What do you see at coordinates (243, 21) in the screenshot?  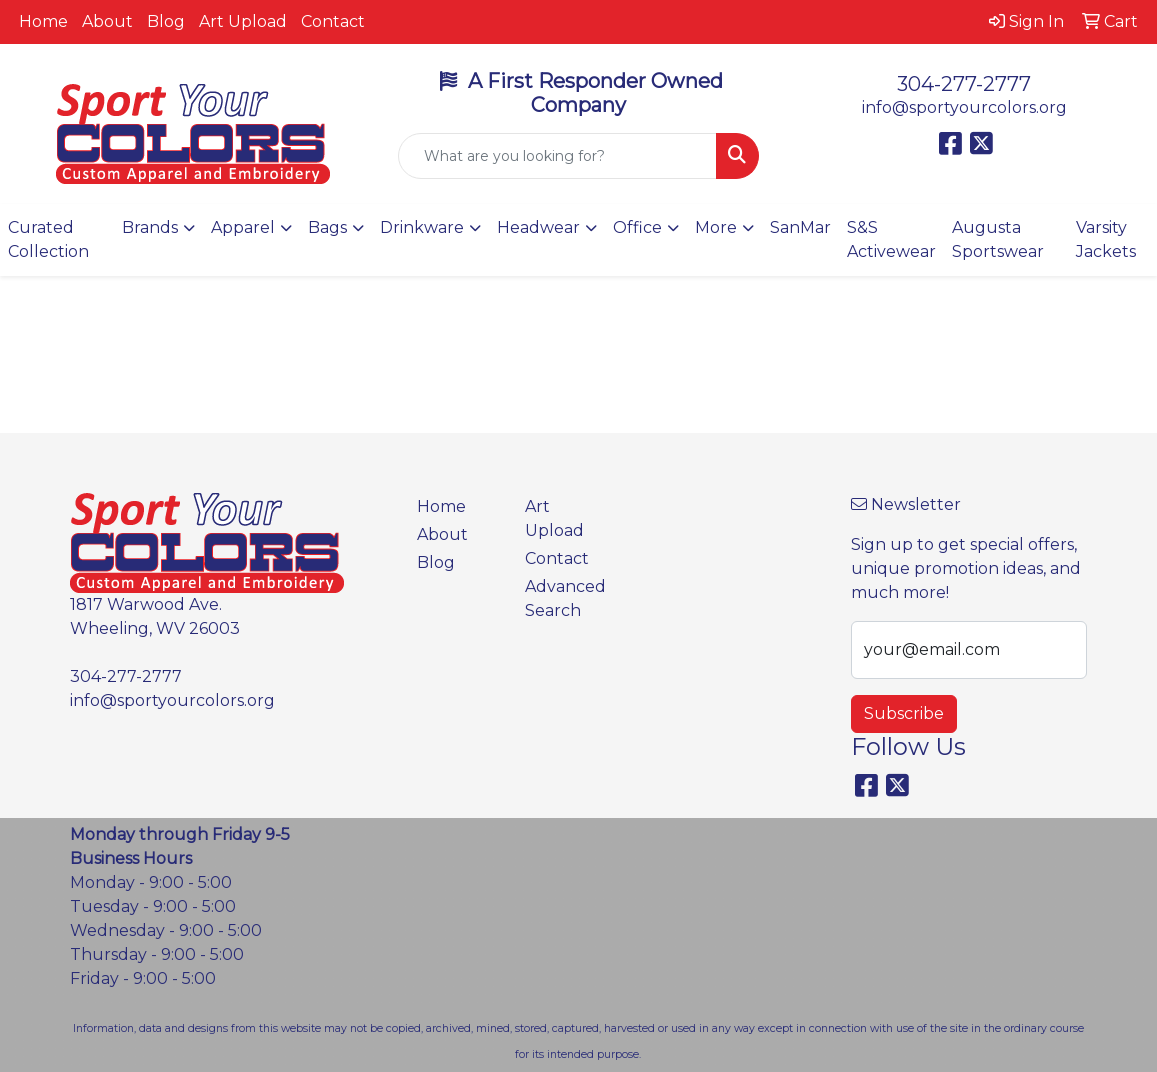 I see `Art Upload` at bounding box center [243, 21].